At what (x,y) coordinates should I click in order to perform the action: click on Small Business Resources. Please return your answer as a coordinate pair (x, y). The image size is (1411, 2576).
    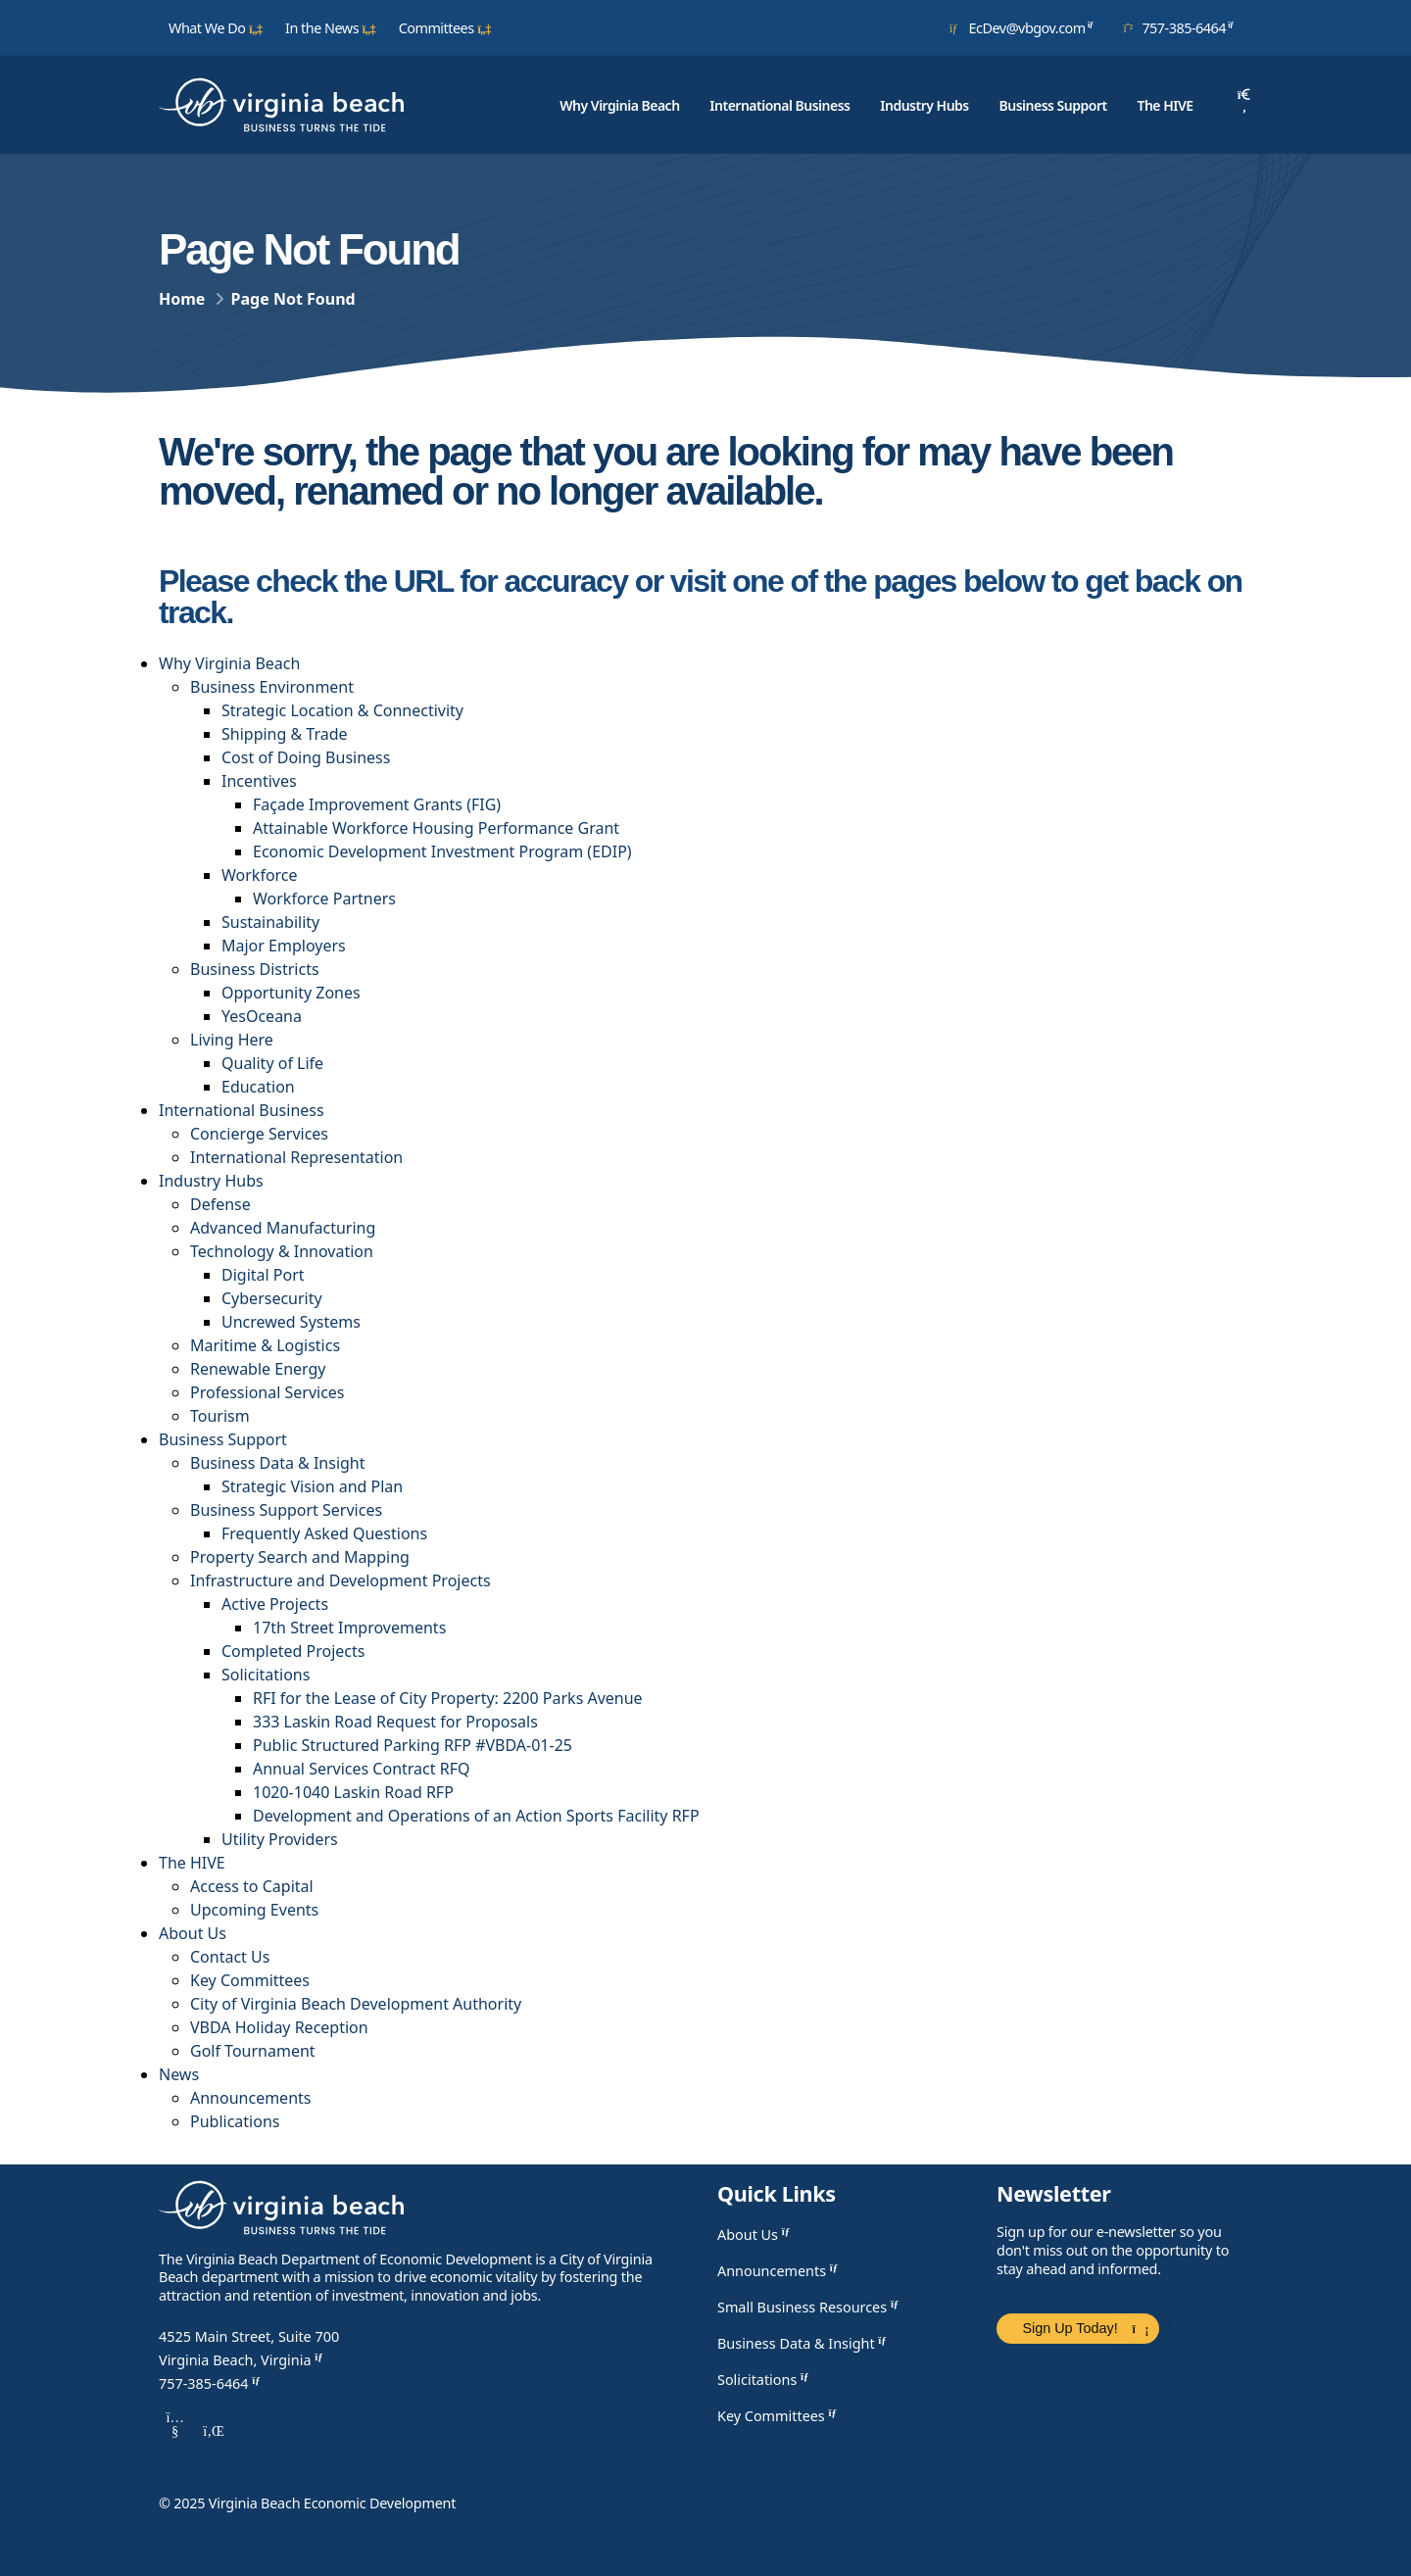
    Looking at the image, I should click on (810, 2307).